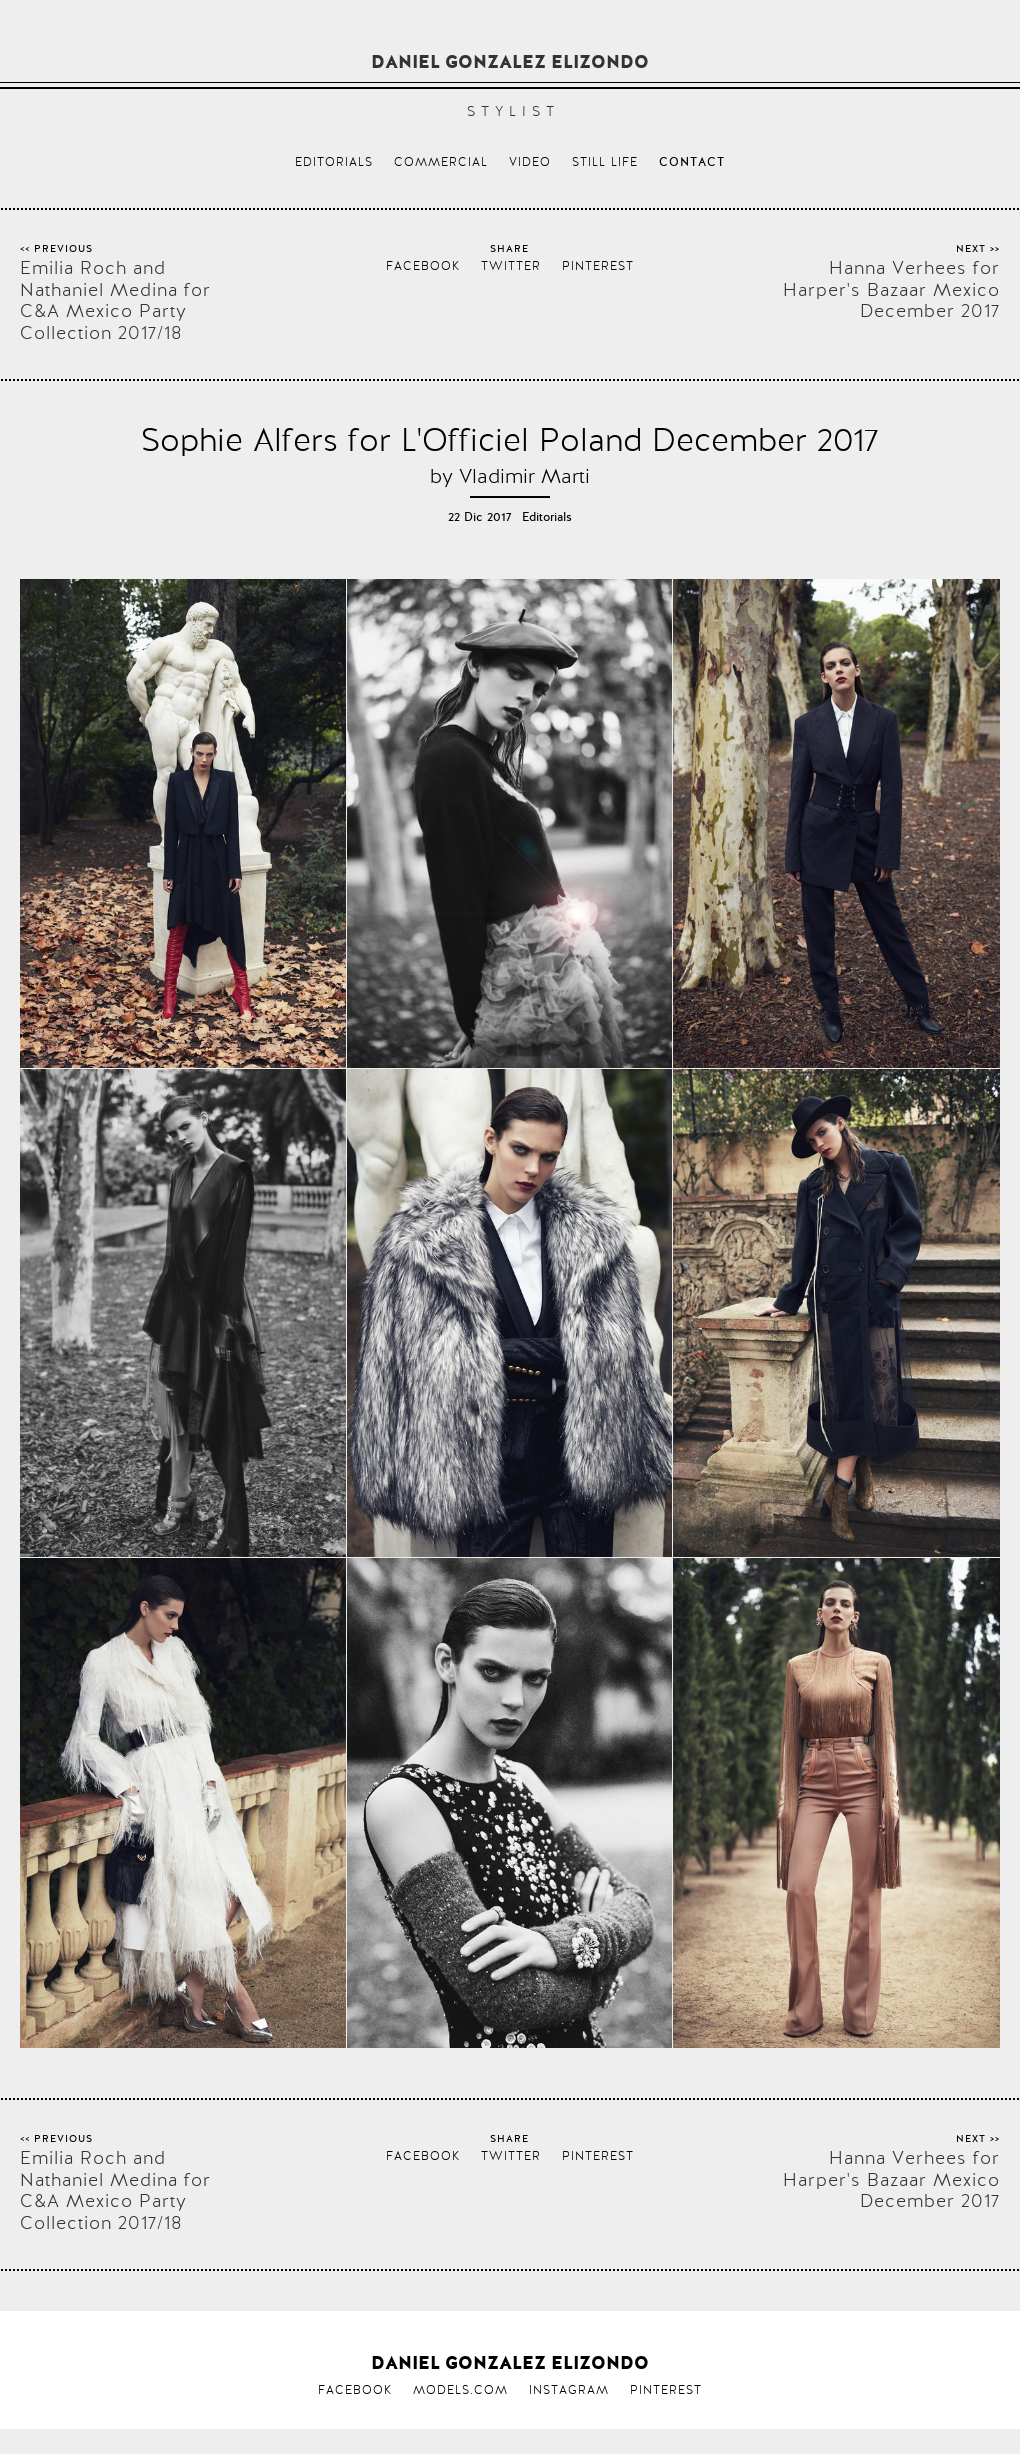 The image size is (1020, 2454). What do you see at coordinates (423, 266) in the screenshot?
I see `Facebook` at bounding box center [423, 266].